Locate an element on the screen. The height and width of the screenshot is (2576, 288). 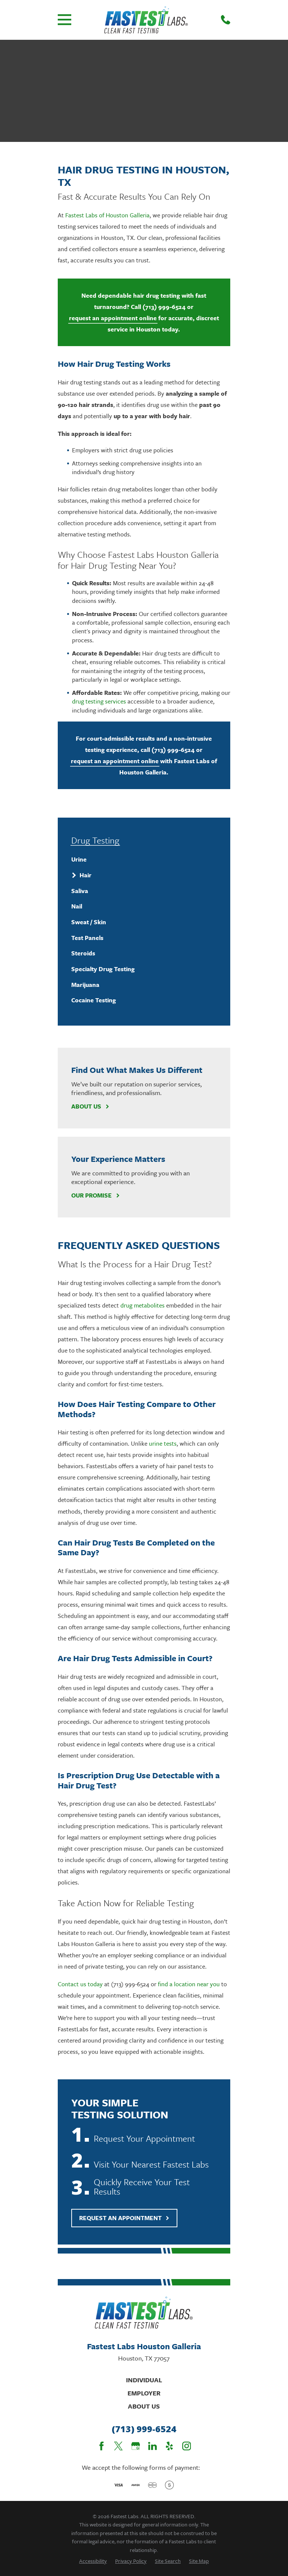
request an appointment online is located at coordinates (113, 317).